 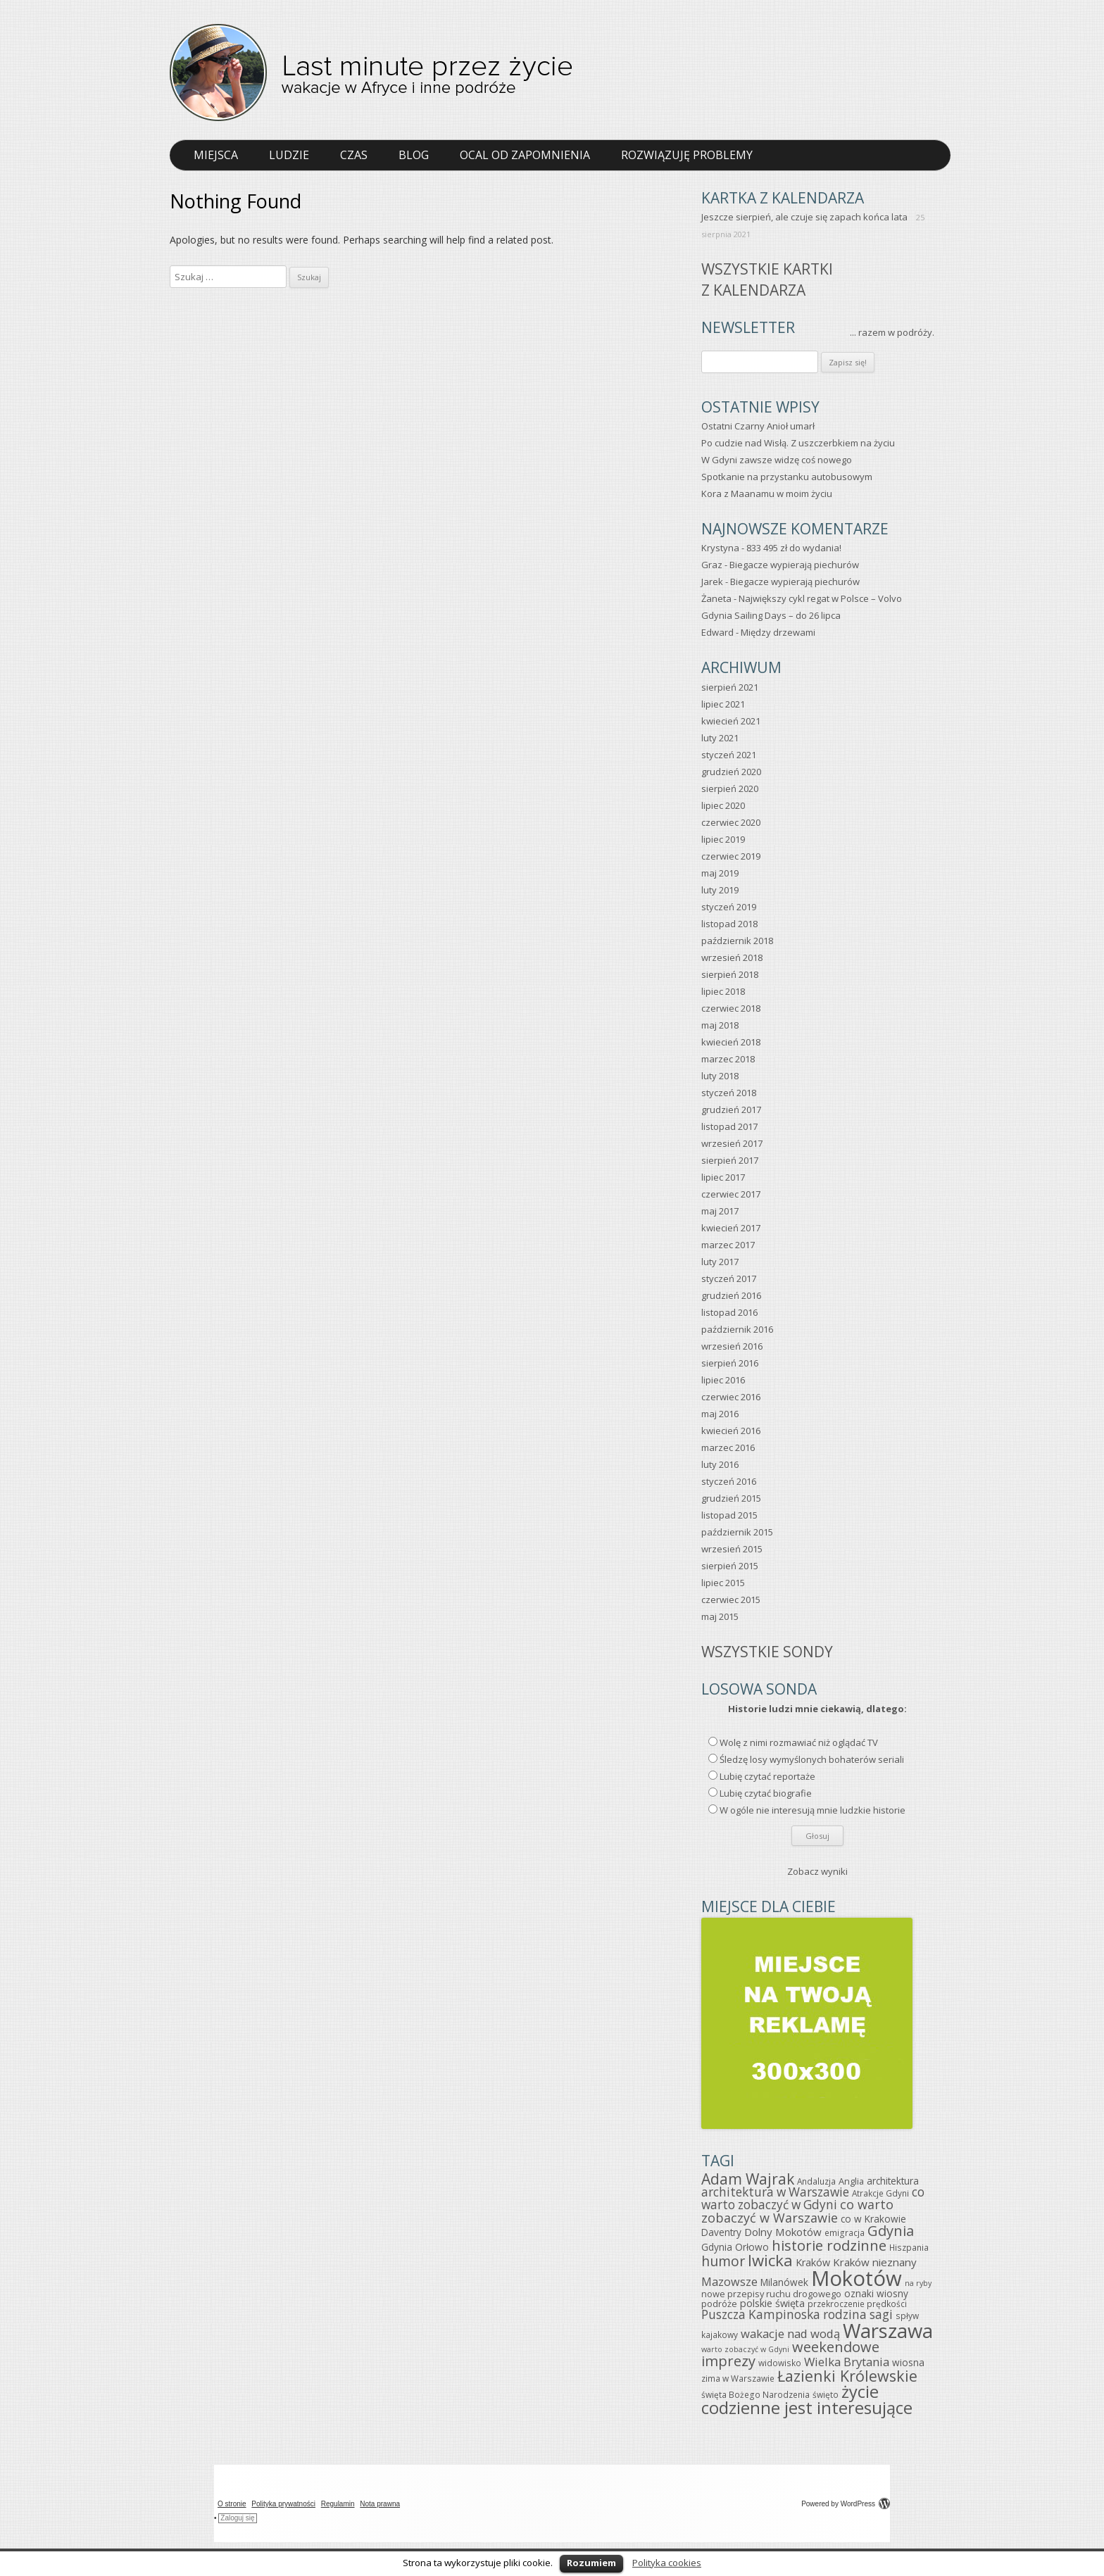 What do you see at coordinates (728, 754) in the screenshot?
I see `styczeń 2021` at bounding box center [728, 754].